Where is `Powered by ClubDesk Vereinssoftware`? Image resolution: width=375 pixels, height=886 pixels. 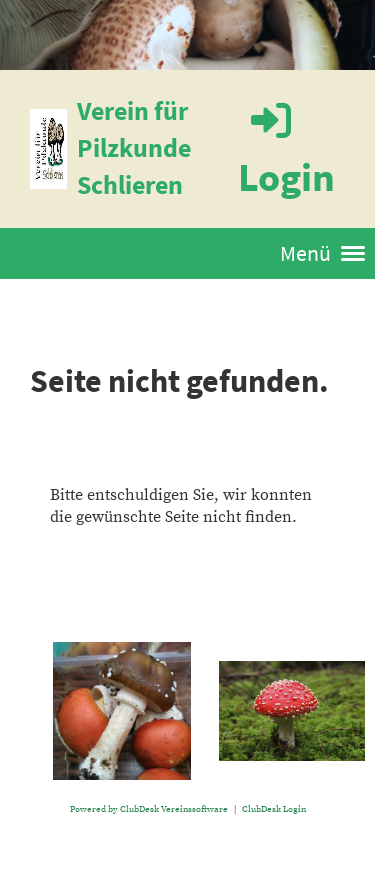 Powered by ClubDesk Vereinssoftware is located at coordinates (149, 809).